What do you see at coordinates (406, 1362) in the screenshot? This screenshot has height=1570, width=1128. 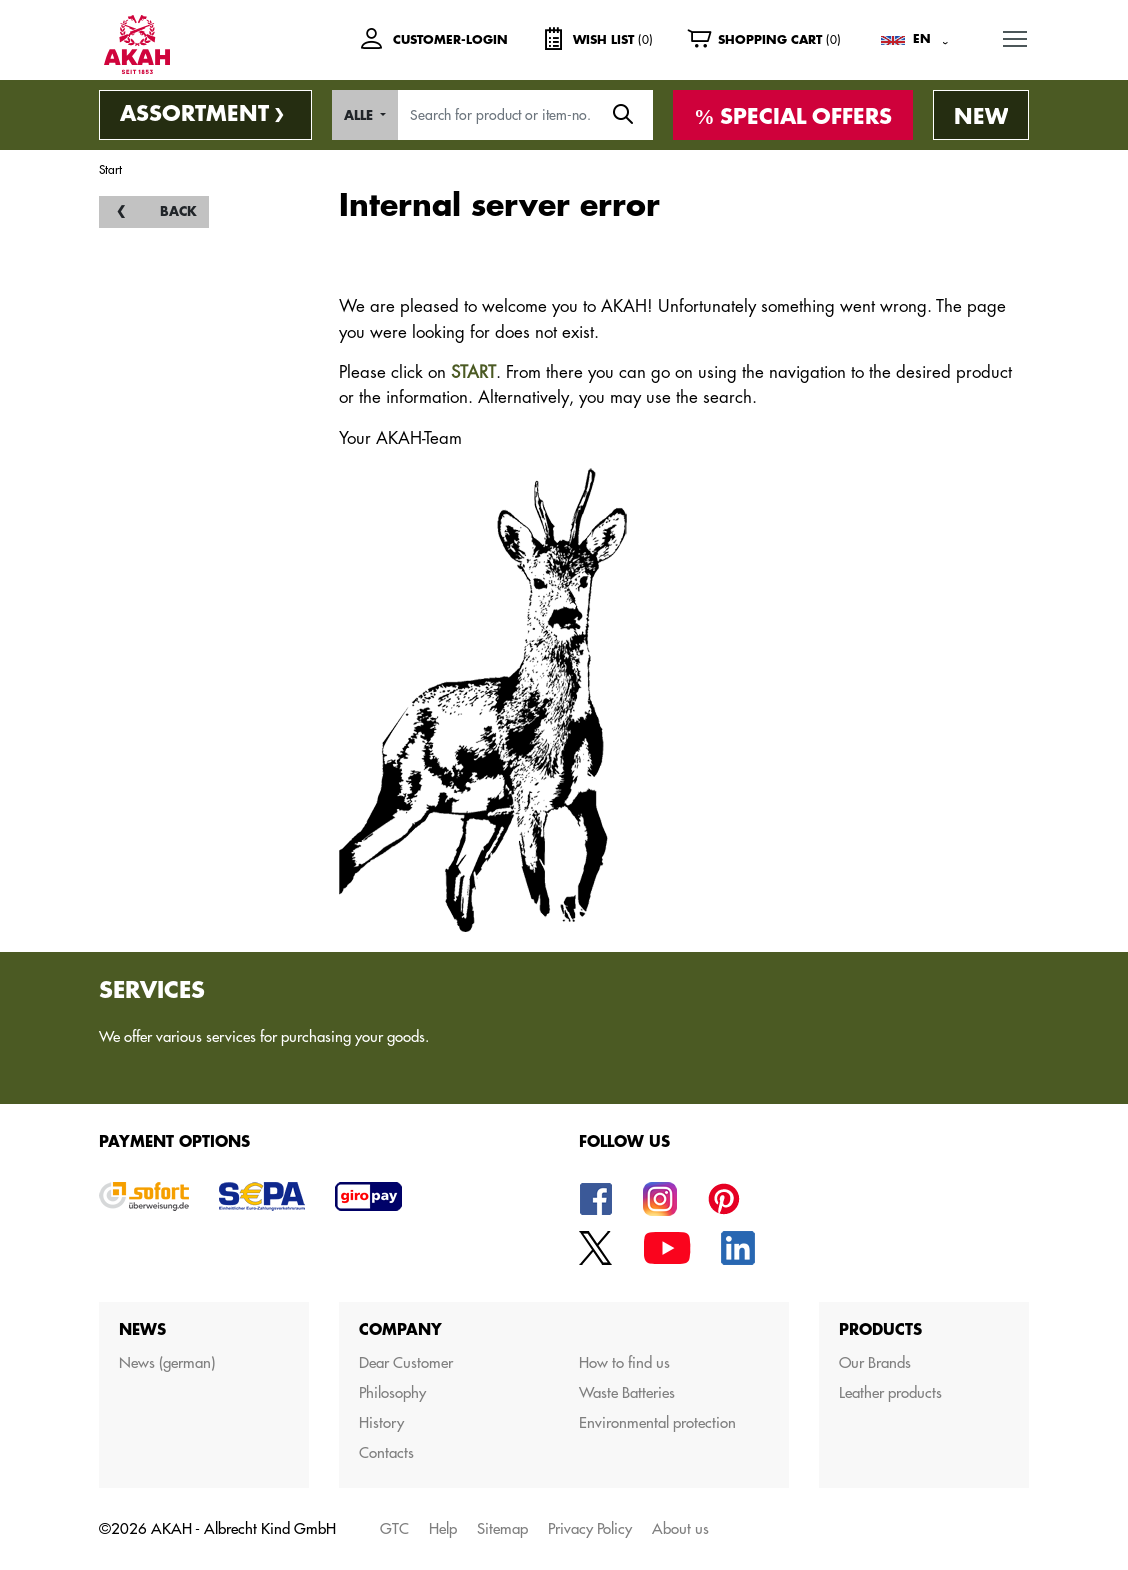 I see `Dear Customer` at bounding box center [406, 1362].